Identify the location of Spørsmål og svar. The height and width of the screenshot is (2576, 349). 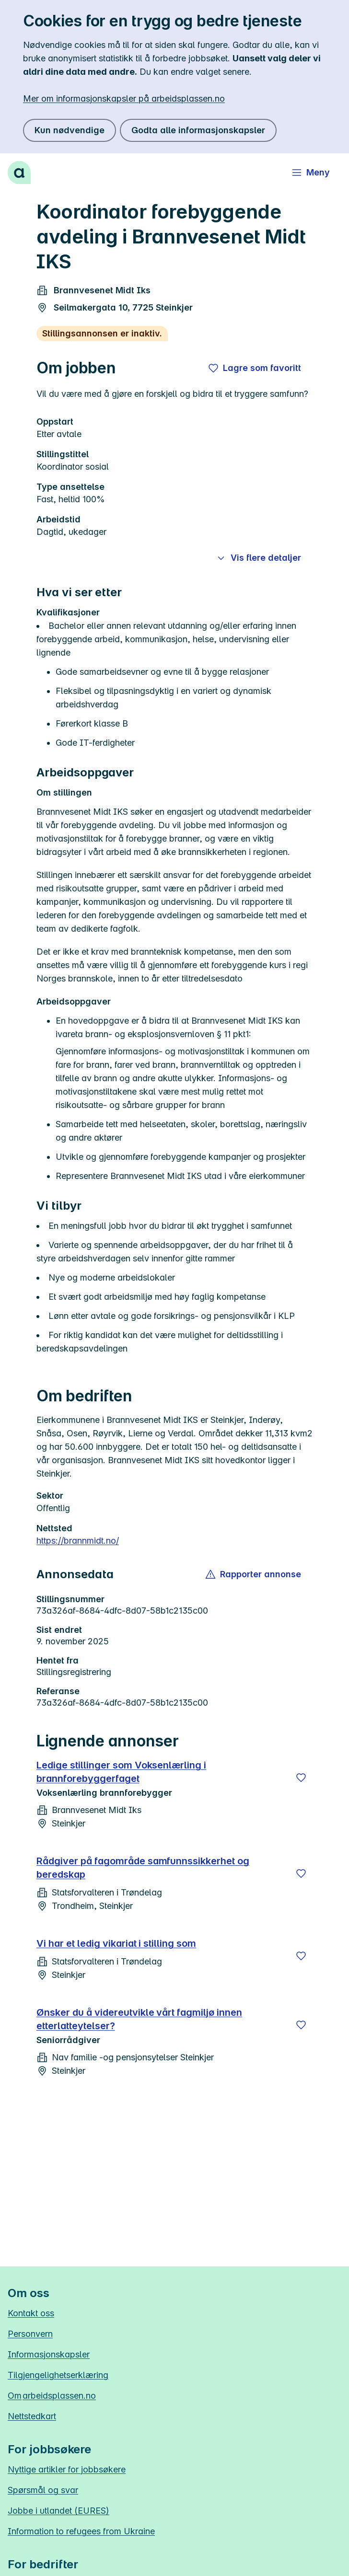
(43, 2490).